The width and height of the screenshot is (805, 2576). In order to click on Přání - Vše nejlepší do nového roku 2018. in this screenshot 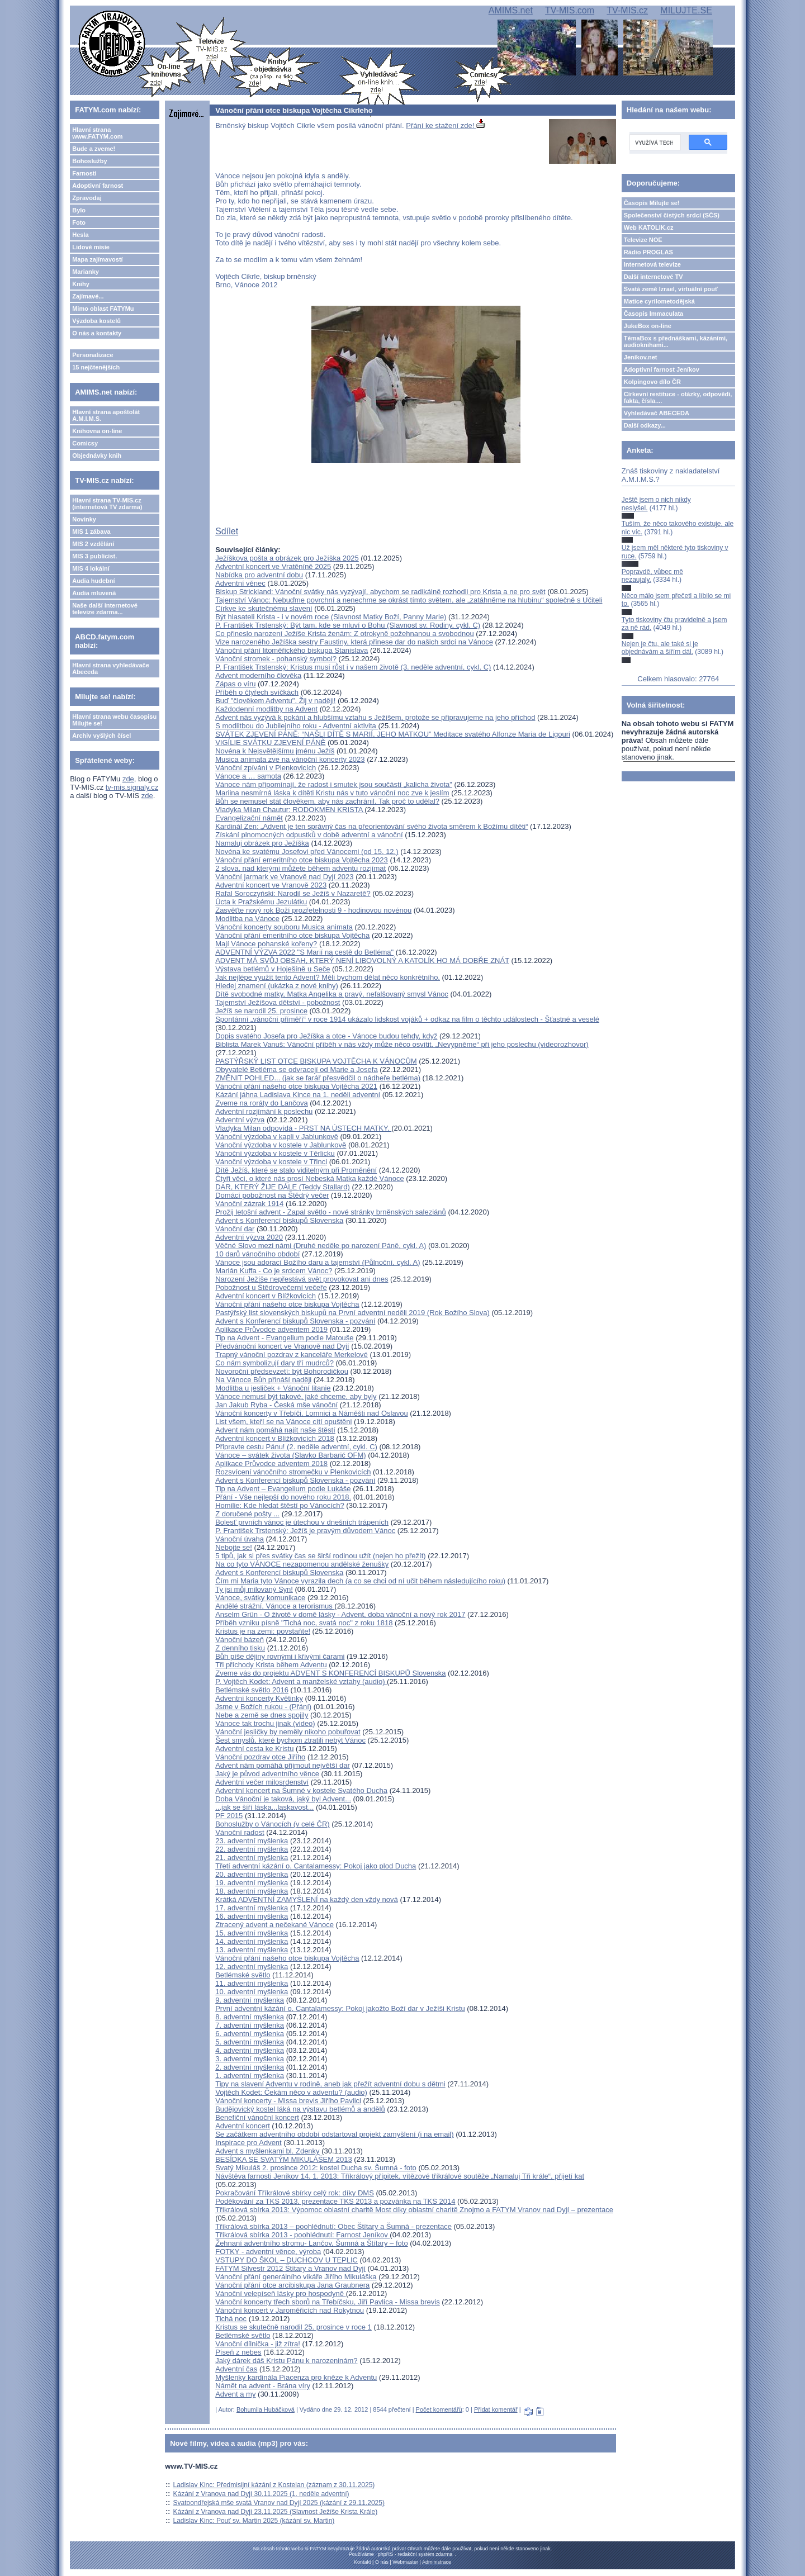, I will do `click(283, 1497)`.